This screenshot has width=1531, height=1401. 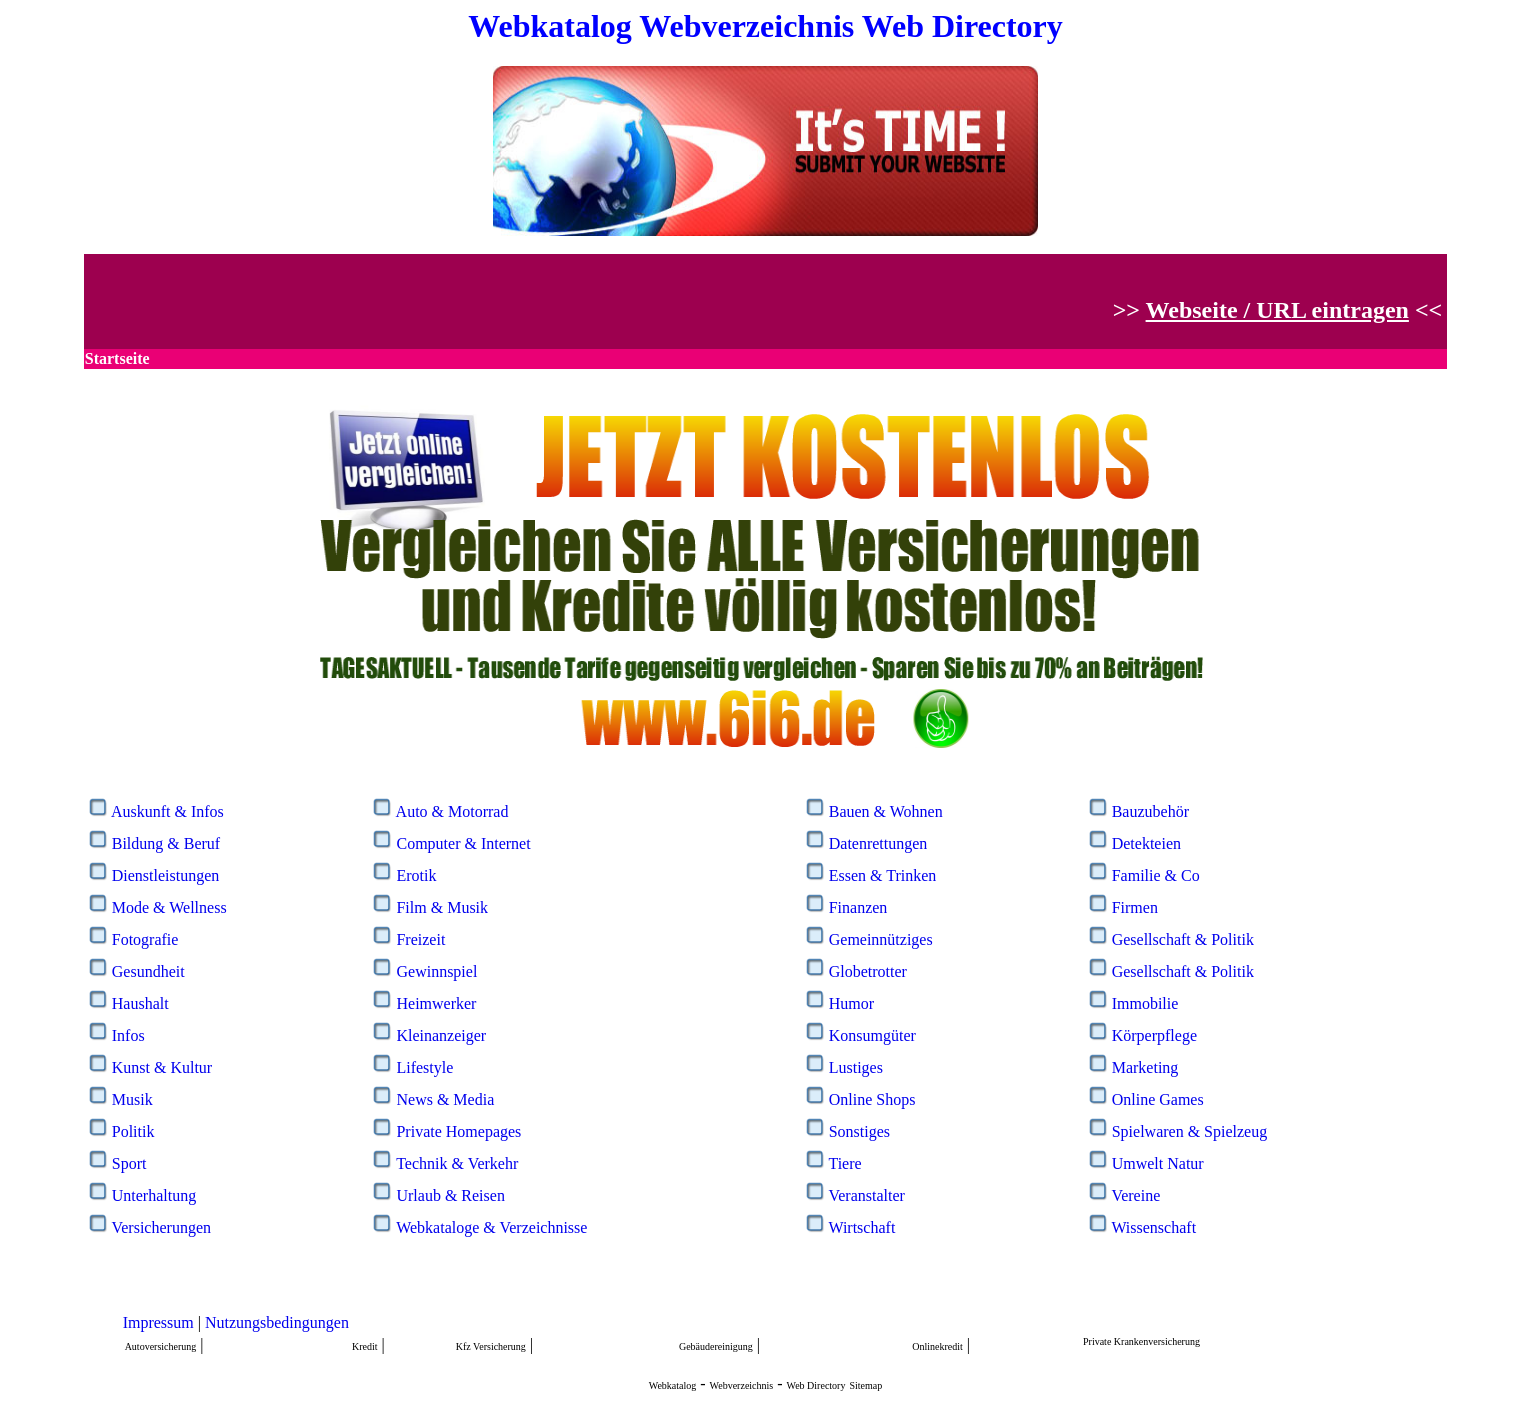 What do you see at coordinates (169, 907) in the screenshot?
I see `Mode & Wellness` at bounding box center [169, 907].